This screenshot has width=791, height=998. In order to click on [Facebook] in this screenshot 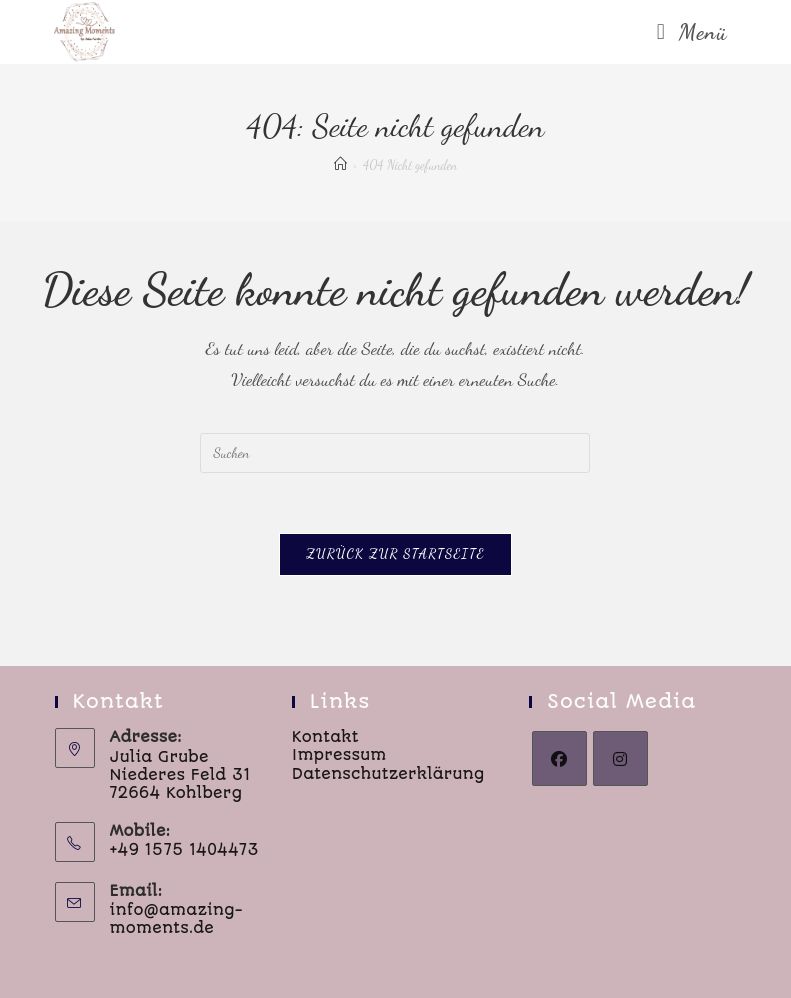, I will do `click(559, 758)`.